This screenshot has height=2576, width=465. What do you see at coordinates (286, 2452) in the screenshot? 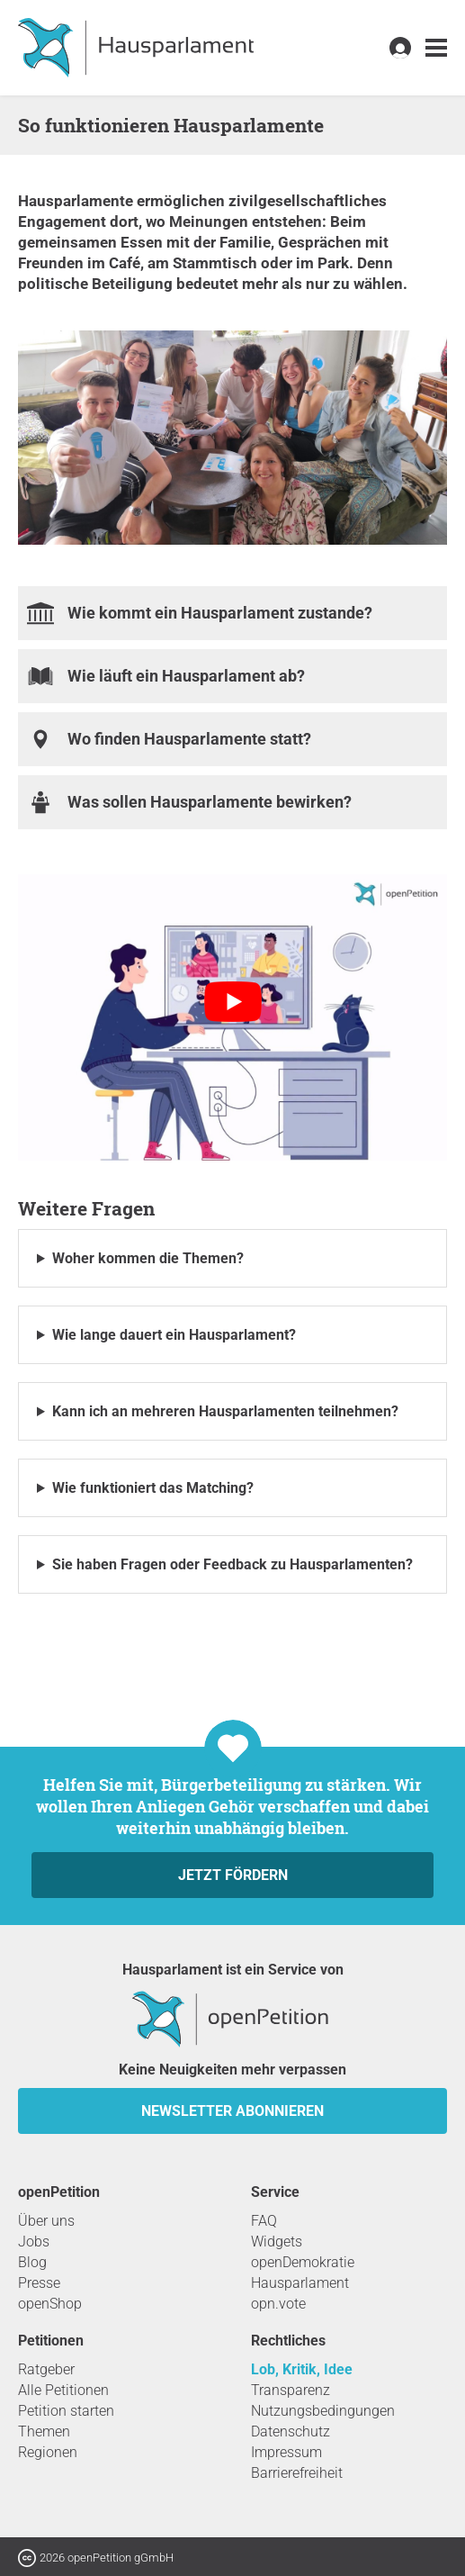
I see `Impressum` at bounding box center [286, 2452].